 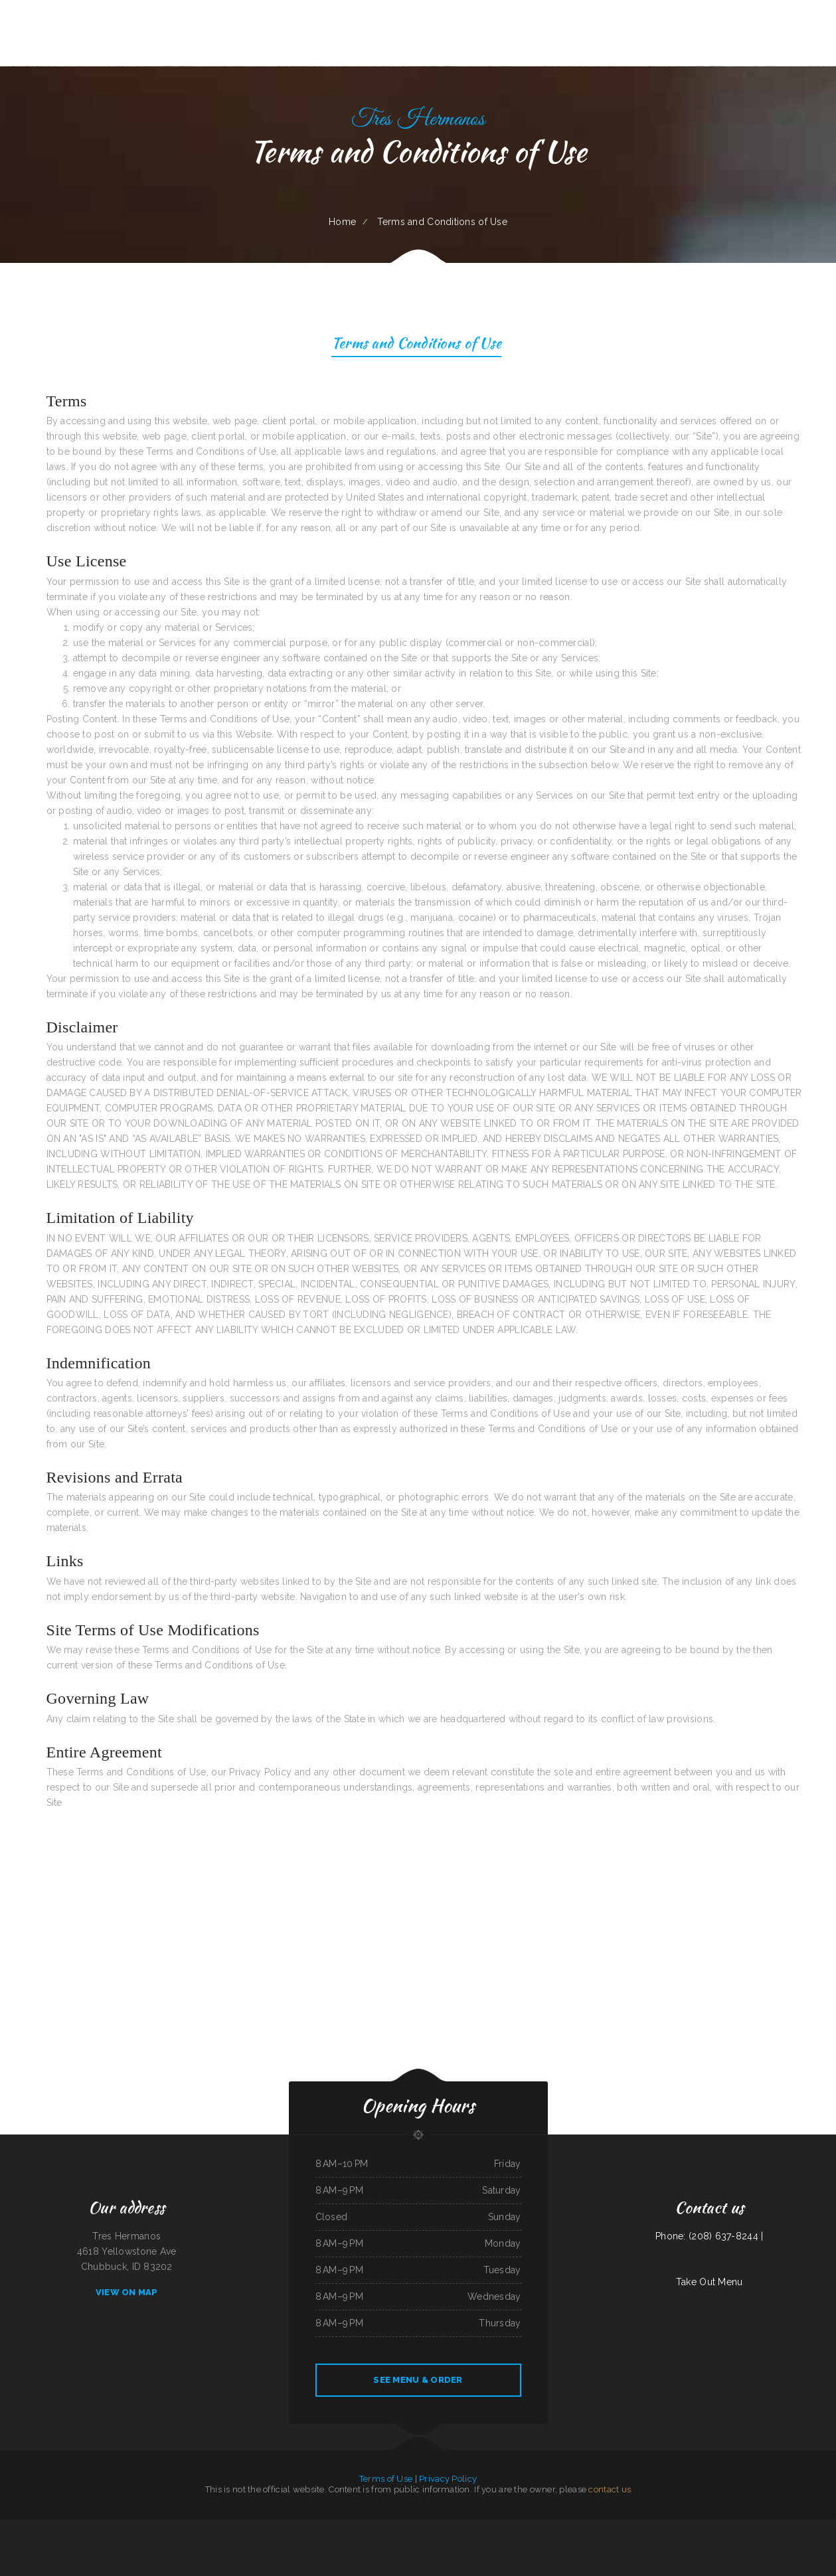 What do you see at coordinates (539, 2526) in the screenshot?
I see `Thái Sơn` at bounding box center [539, 2526].